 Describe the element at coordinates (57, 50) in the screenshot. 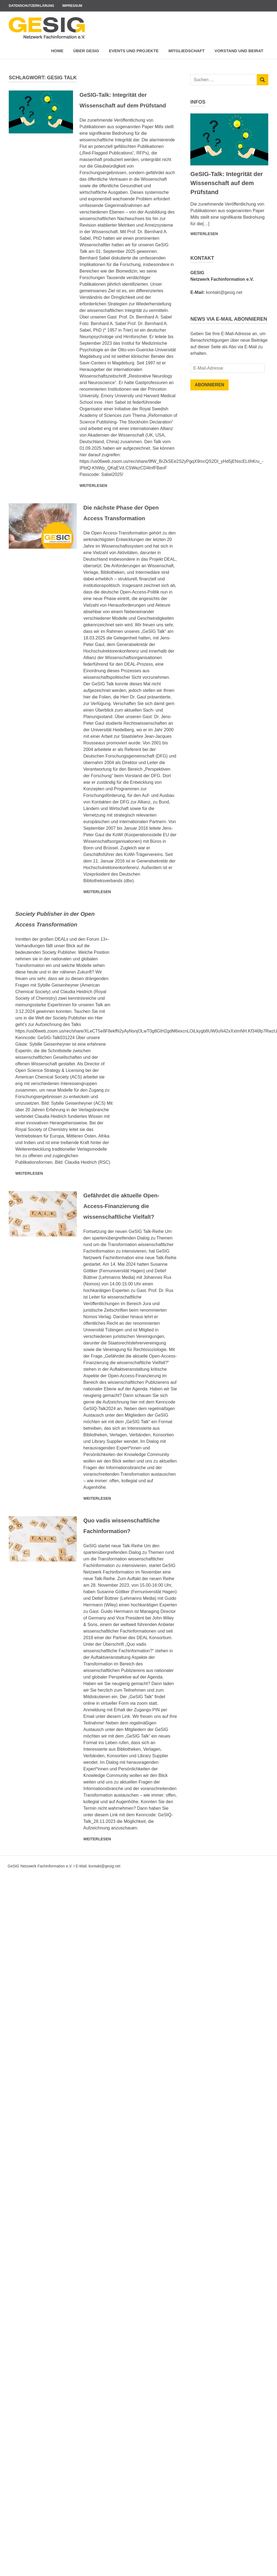

I see `Home` at that location.